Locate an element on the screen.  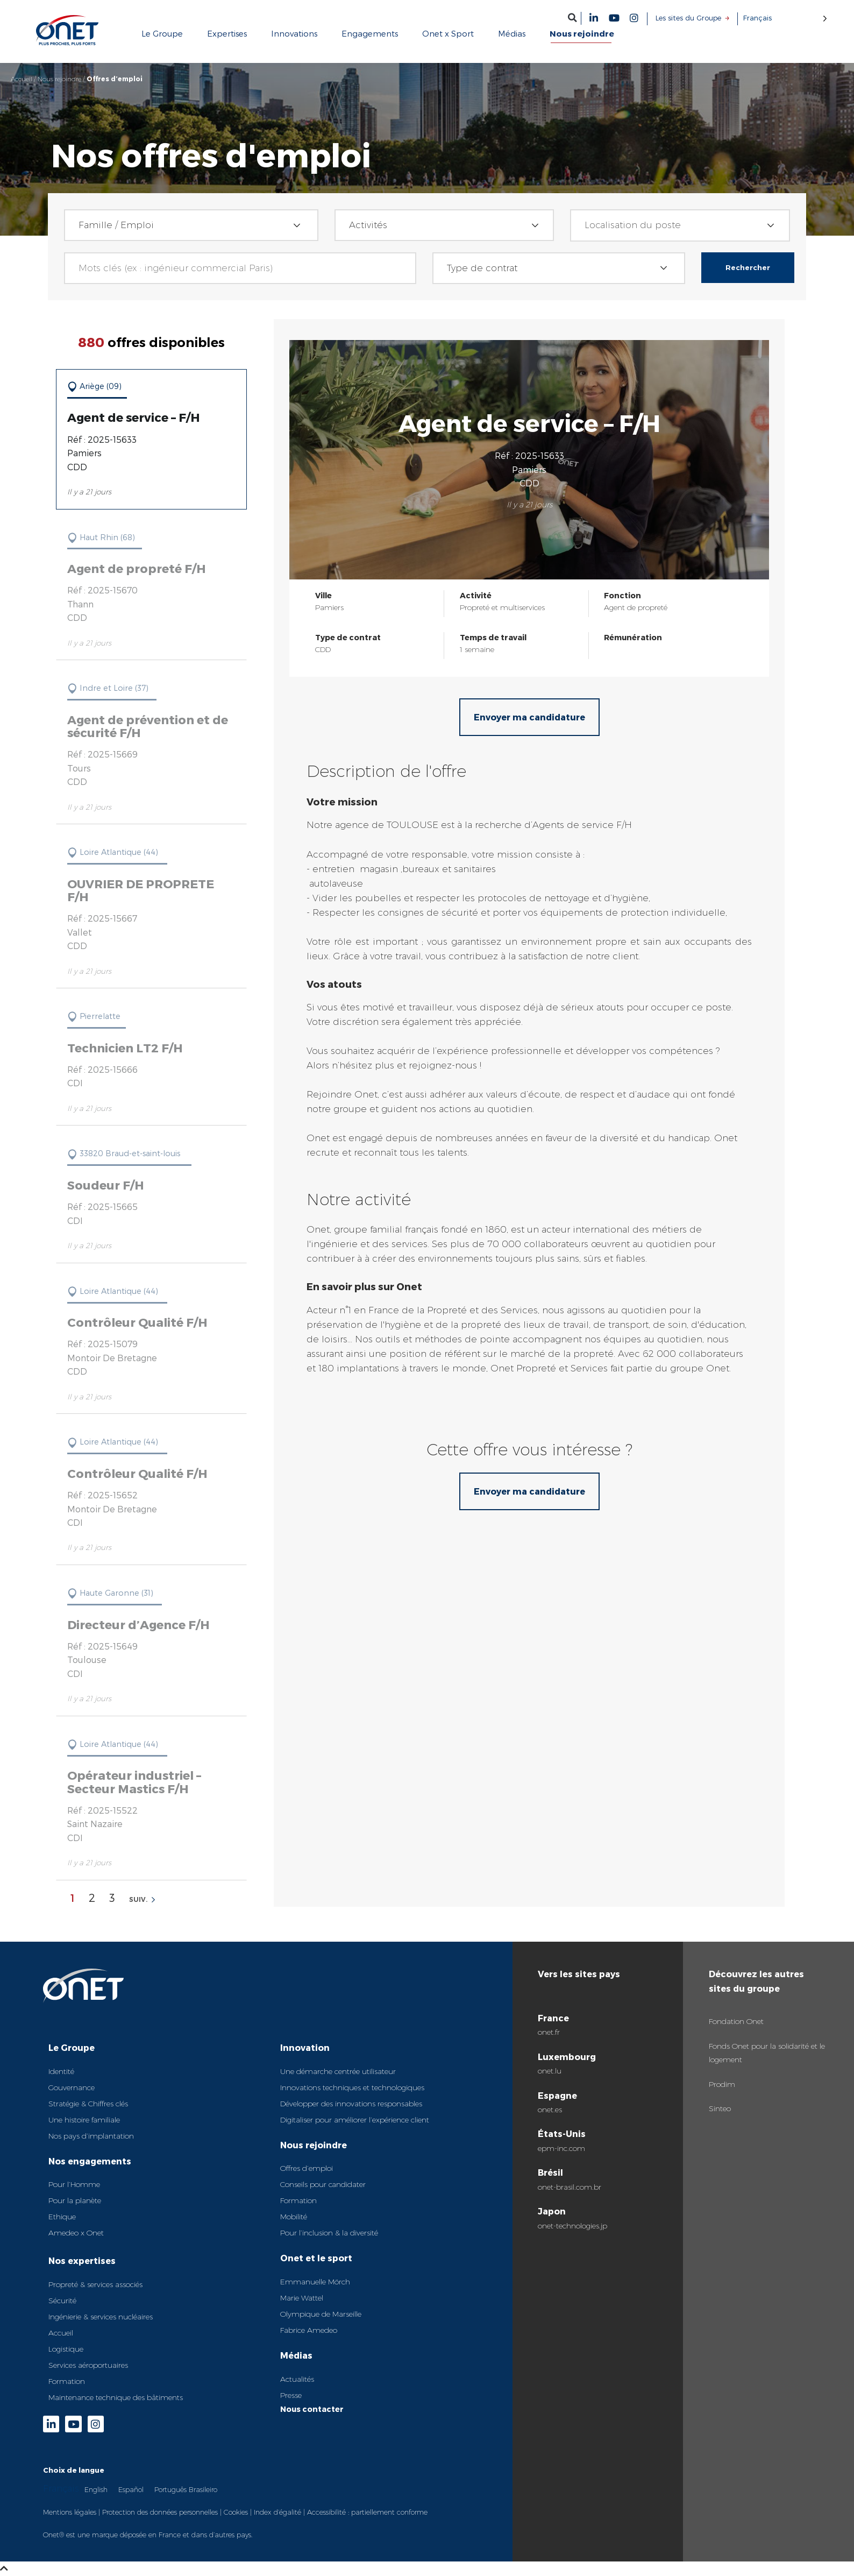
Médias is located at coordinates (296, 2355).